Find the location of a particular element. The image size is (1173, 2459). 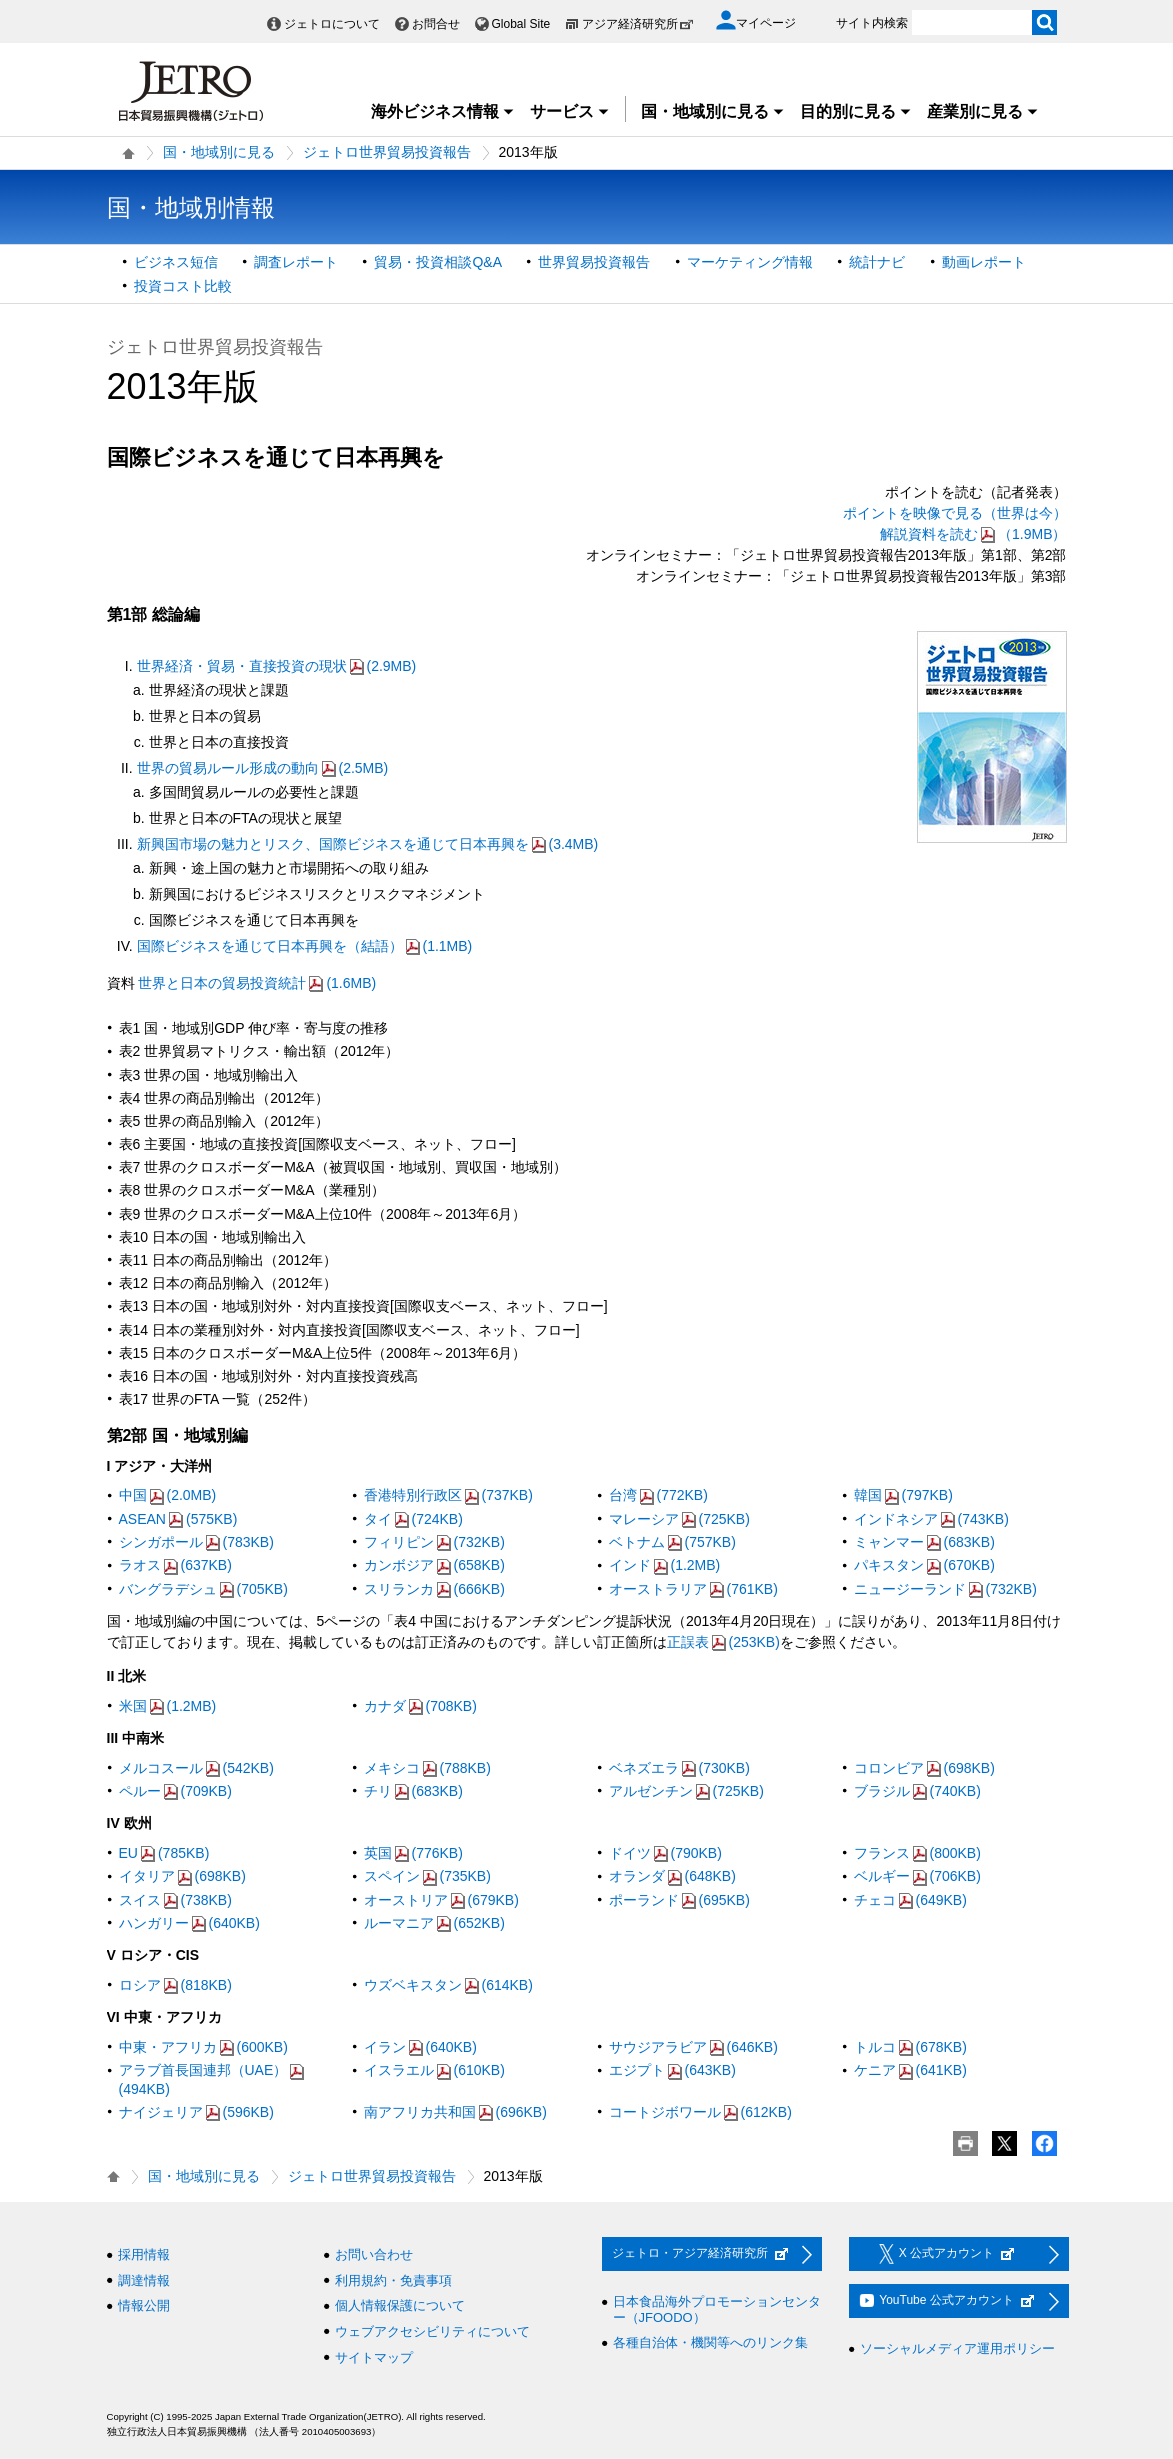

オーストラリア(761KB) is located at coordinates (693, 1589).